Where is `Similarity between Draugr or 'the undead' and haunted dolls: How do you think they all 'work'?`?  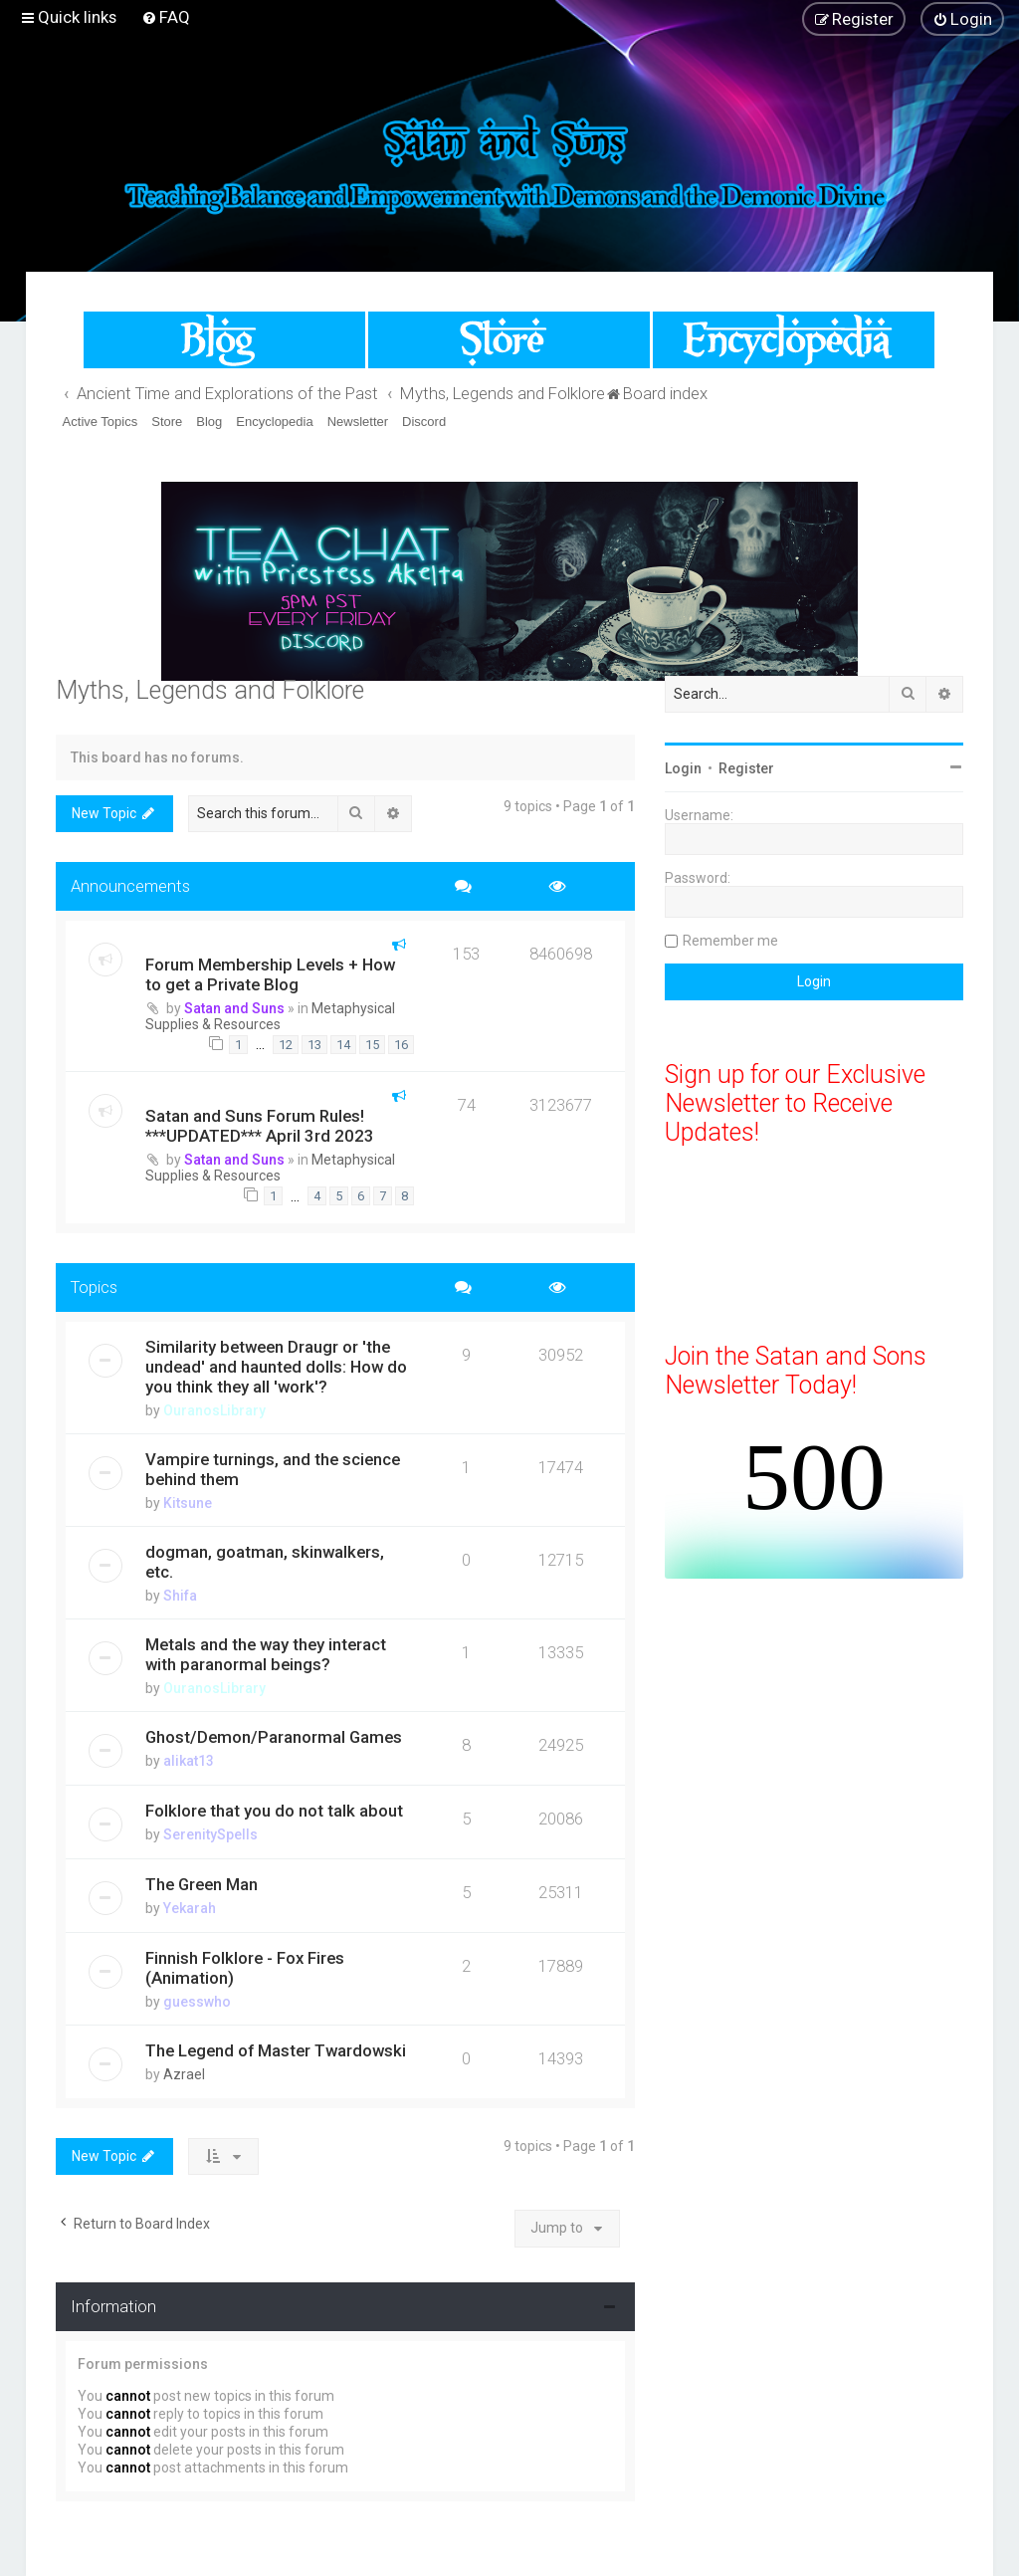
Similarity between Draugr or 'the undead' and haunted dolls: How do you think they all 'work'? is located at coordinates (276, 1366).